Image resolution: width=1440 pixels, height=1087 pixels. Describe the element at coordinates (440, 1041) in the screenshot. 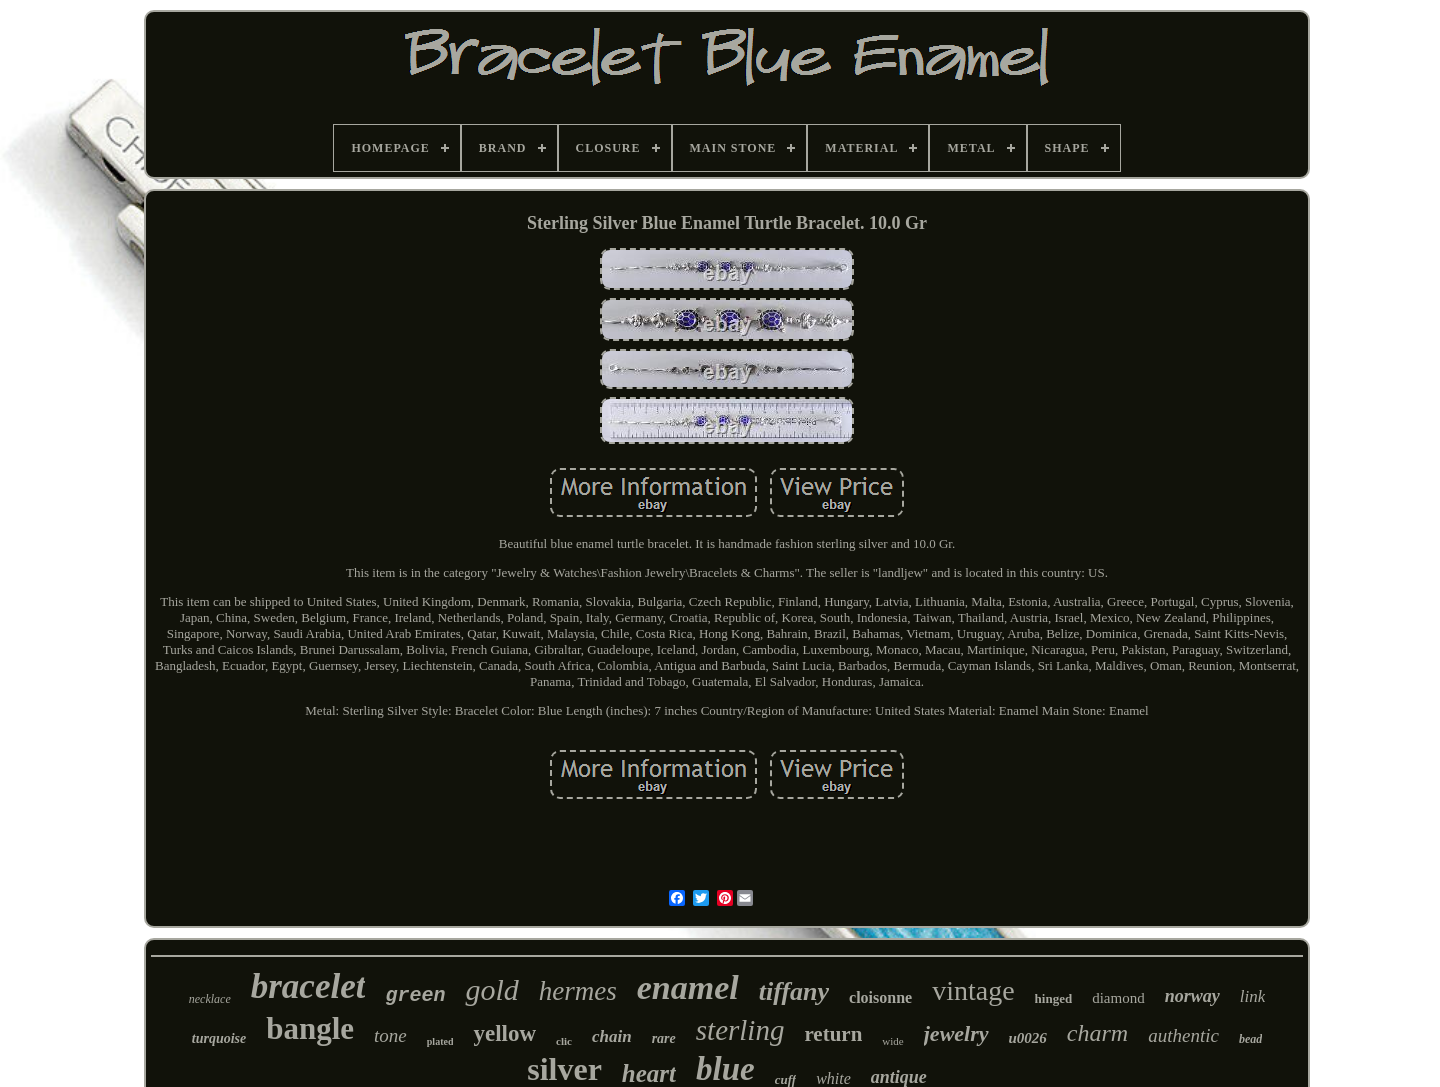

I see `plated` at that location.